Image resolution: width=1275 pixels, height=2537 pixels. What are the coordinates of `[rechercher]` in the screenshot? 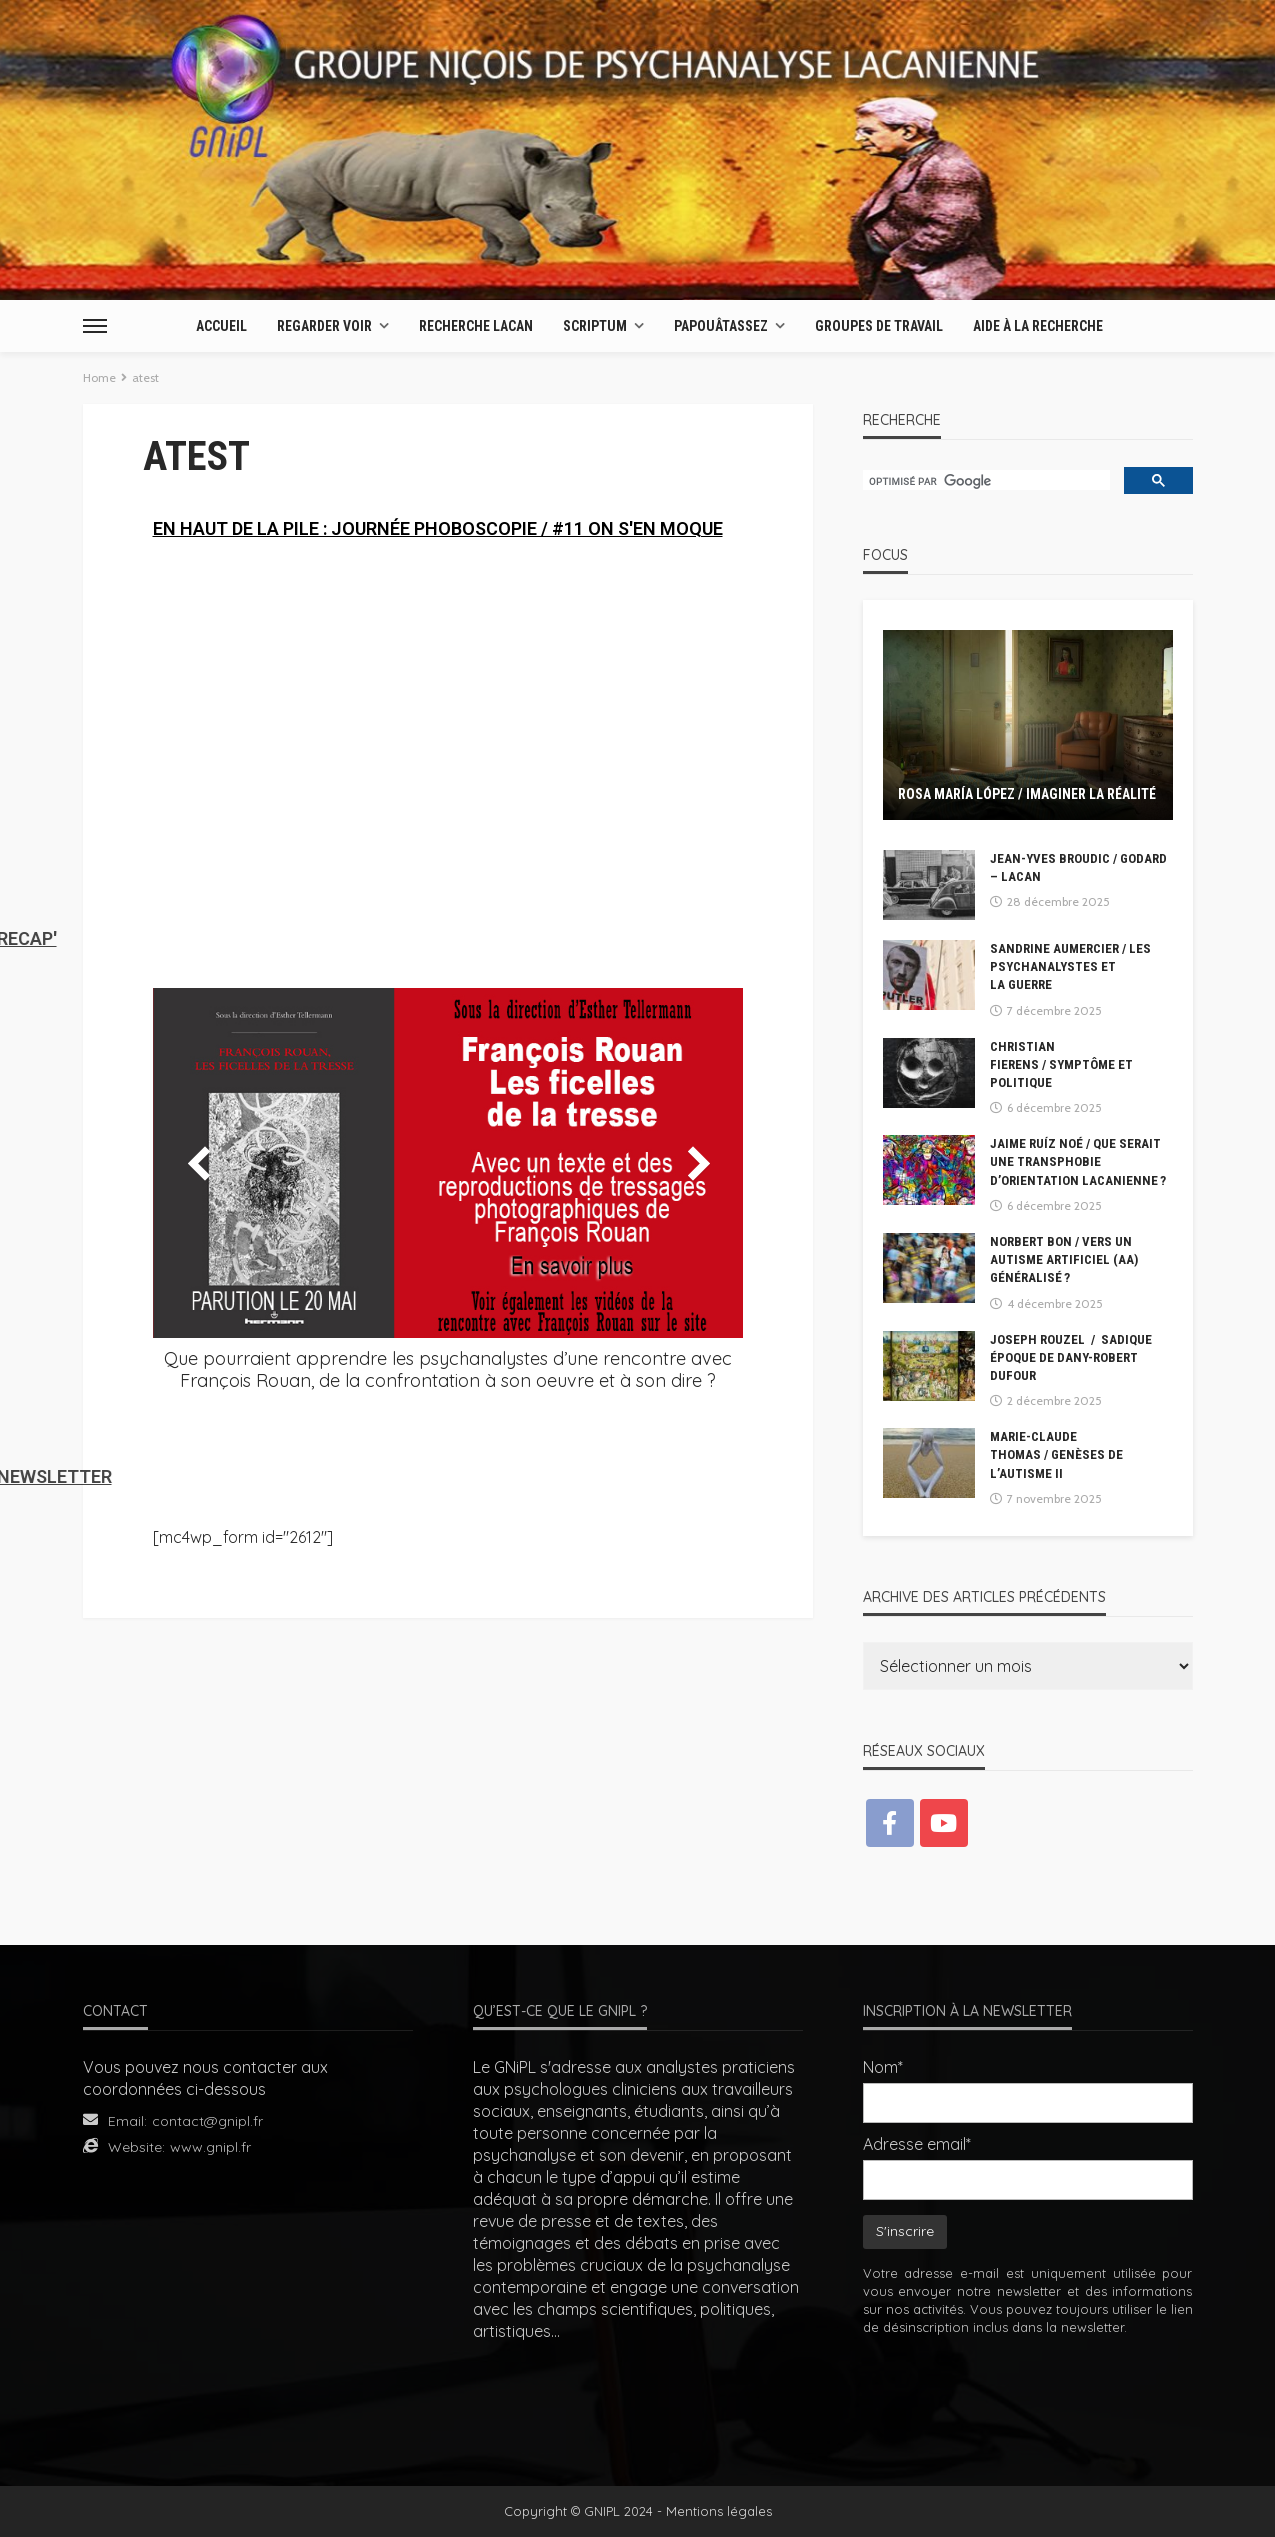 It's located at (984, 482).